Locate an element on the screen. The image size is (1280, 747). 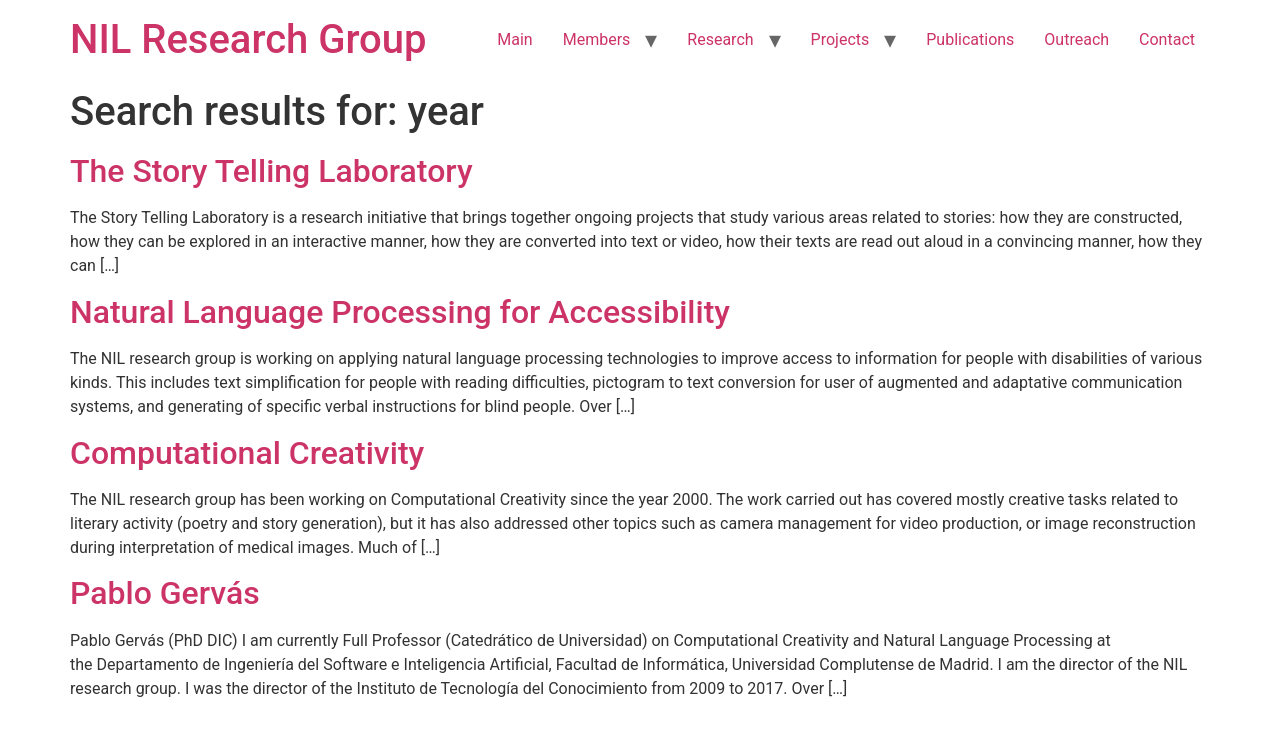
Publications is located at coordinates (970, 39).